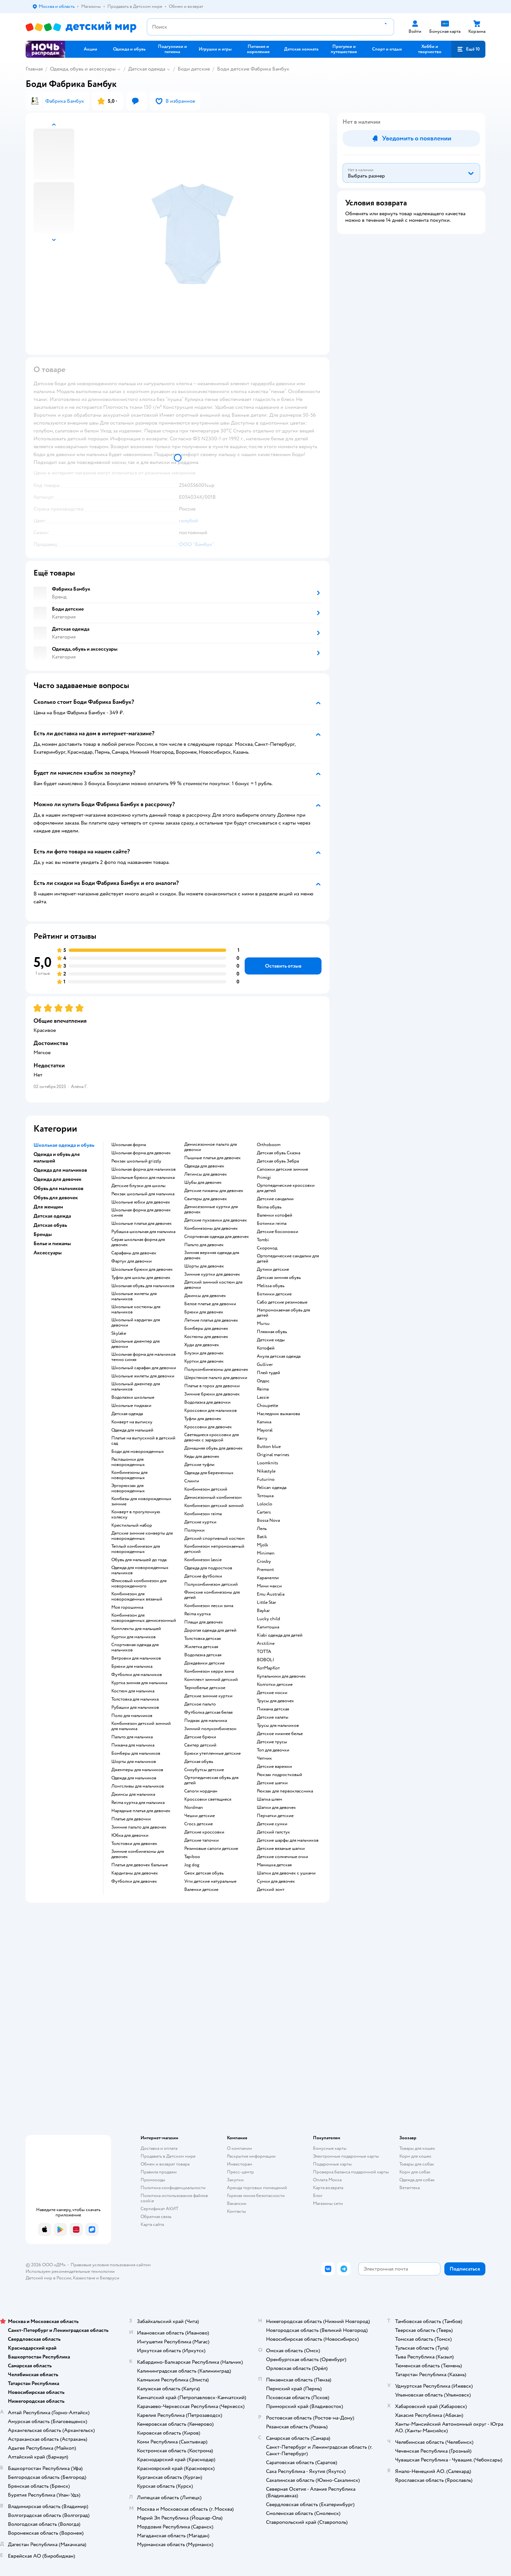 This screenshot has width=511, height=2576. I want to click on Детские брюки, so click(200, 1737).